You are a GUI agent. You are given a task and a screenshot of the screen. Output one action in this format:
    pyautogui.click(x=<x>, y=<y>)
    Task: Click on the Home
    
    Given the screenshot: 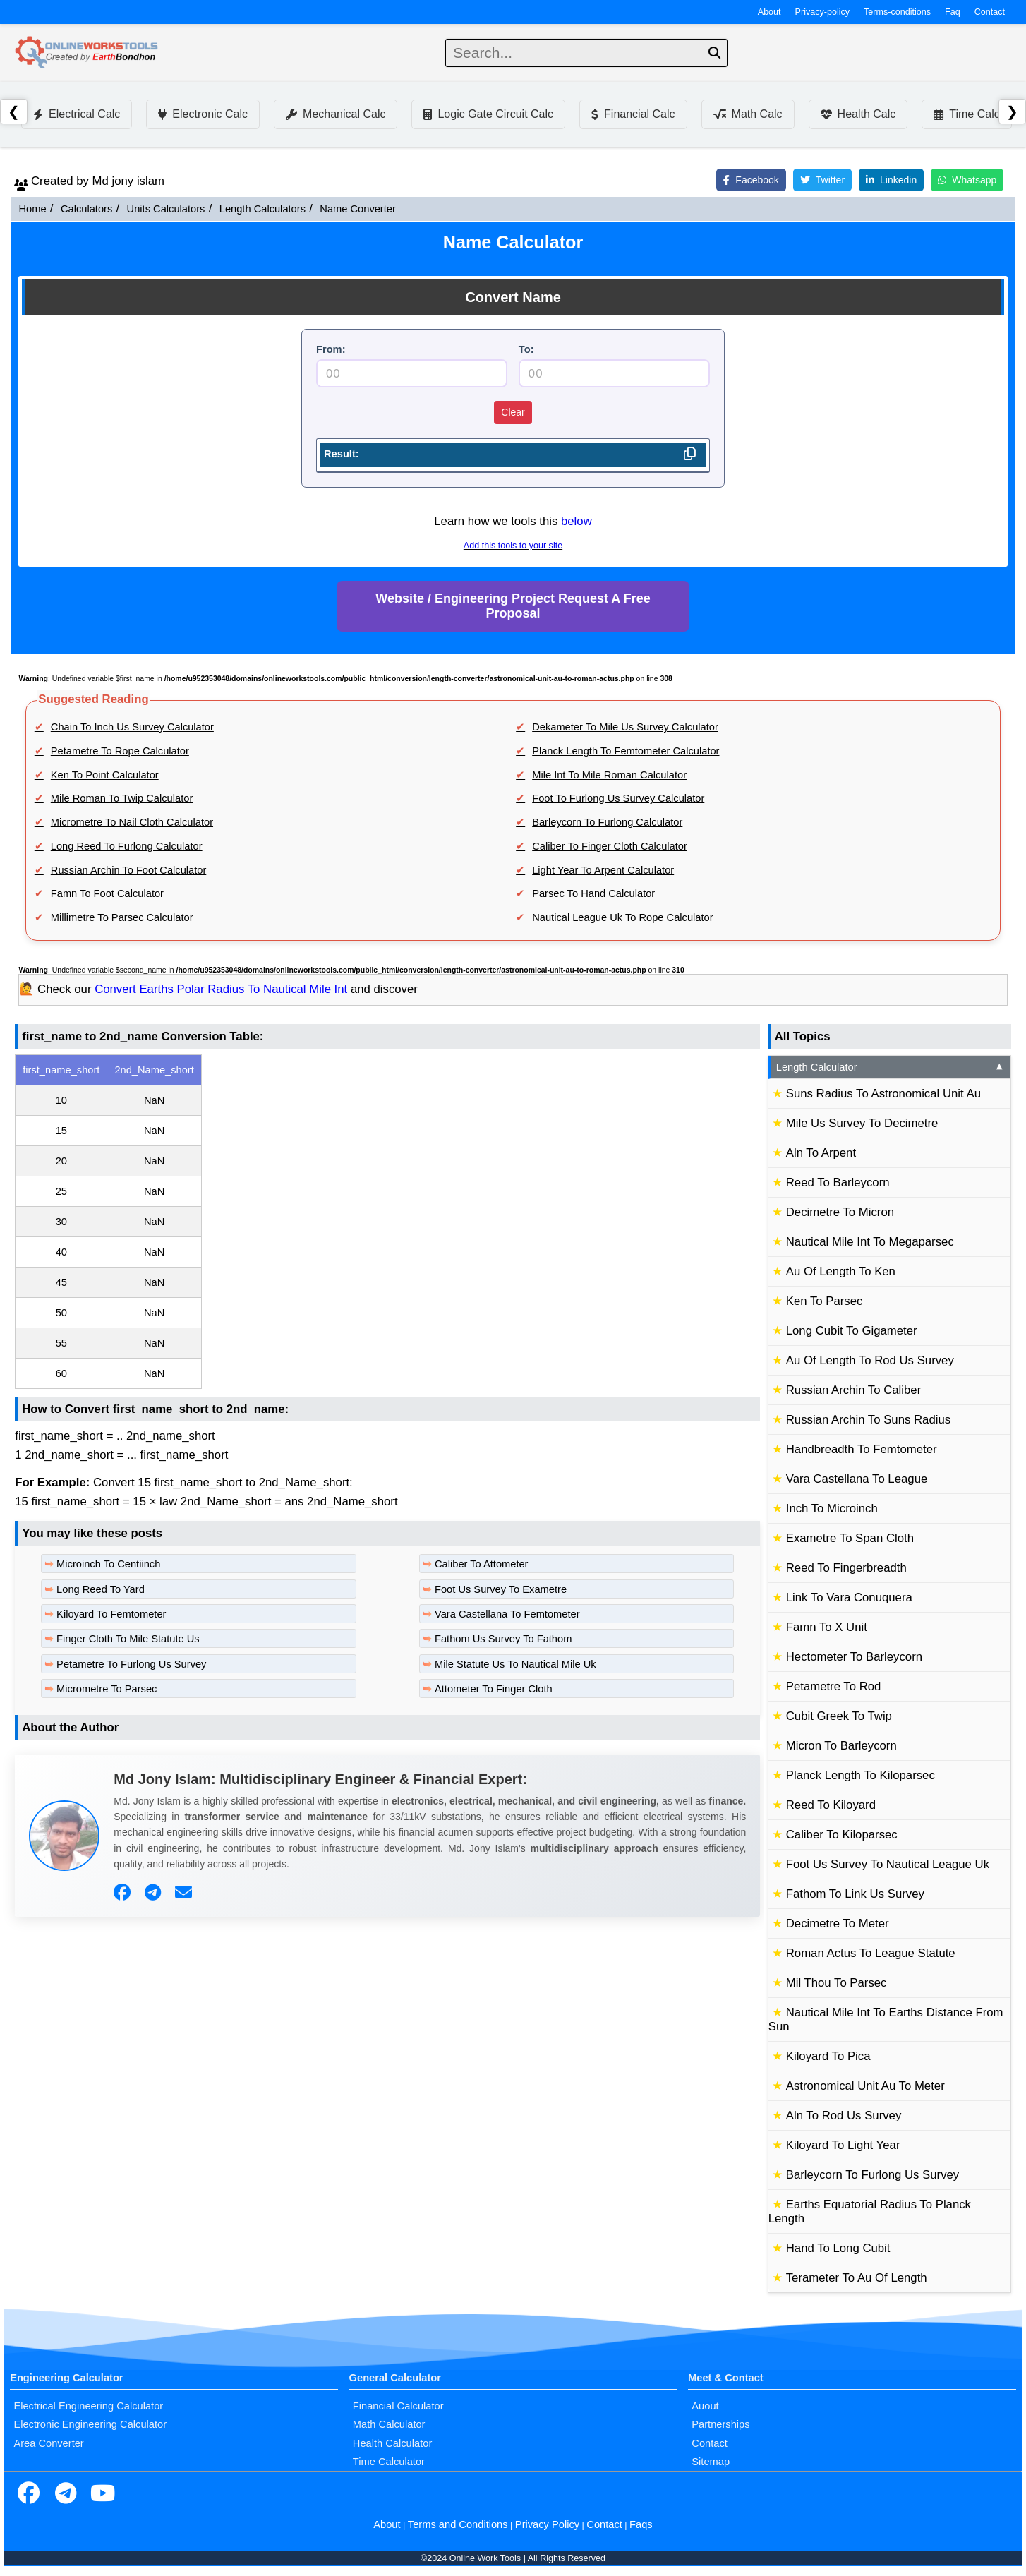 What is the action you would take?
    pyautogui.click(x=32, y=209)
    